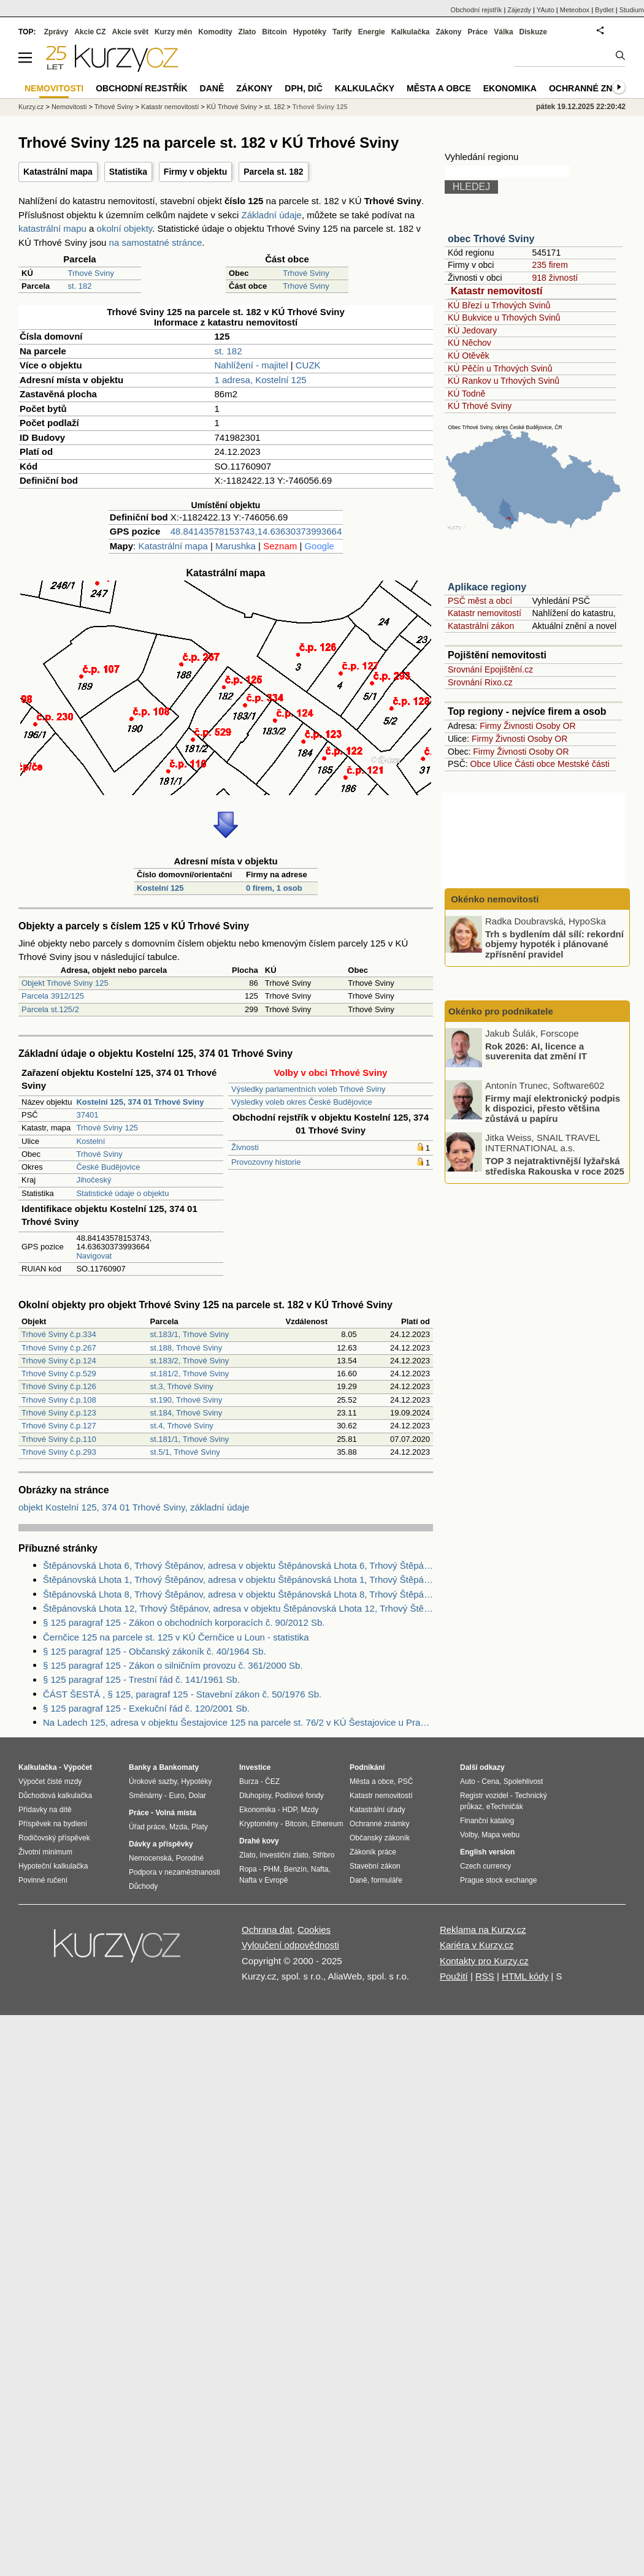  What do you see at coordinates (254, 1767) in the screenshot?
I see `Investice` at bounding box center [254, 1767].